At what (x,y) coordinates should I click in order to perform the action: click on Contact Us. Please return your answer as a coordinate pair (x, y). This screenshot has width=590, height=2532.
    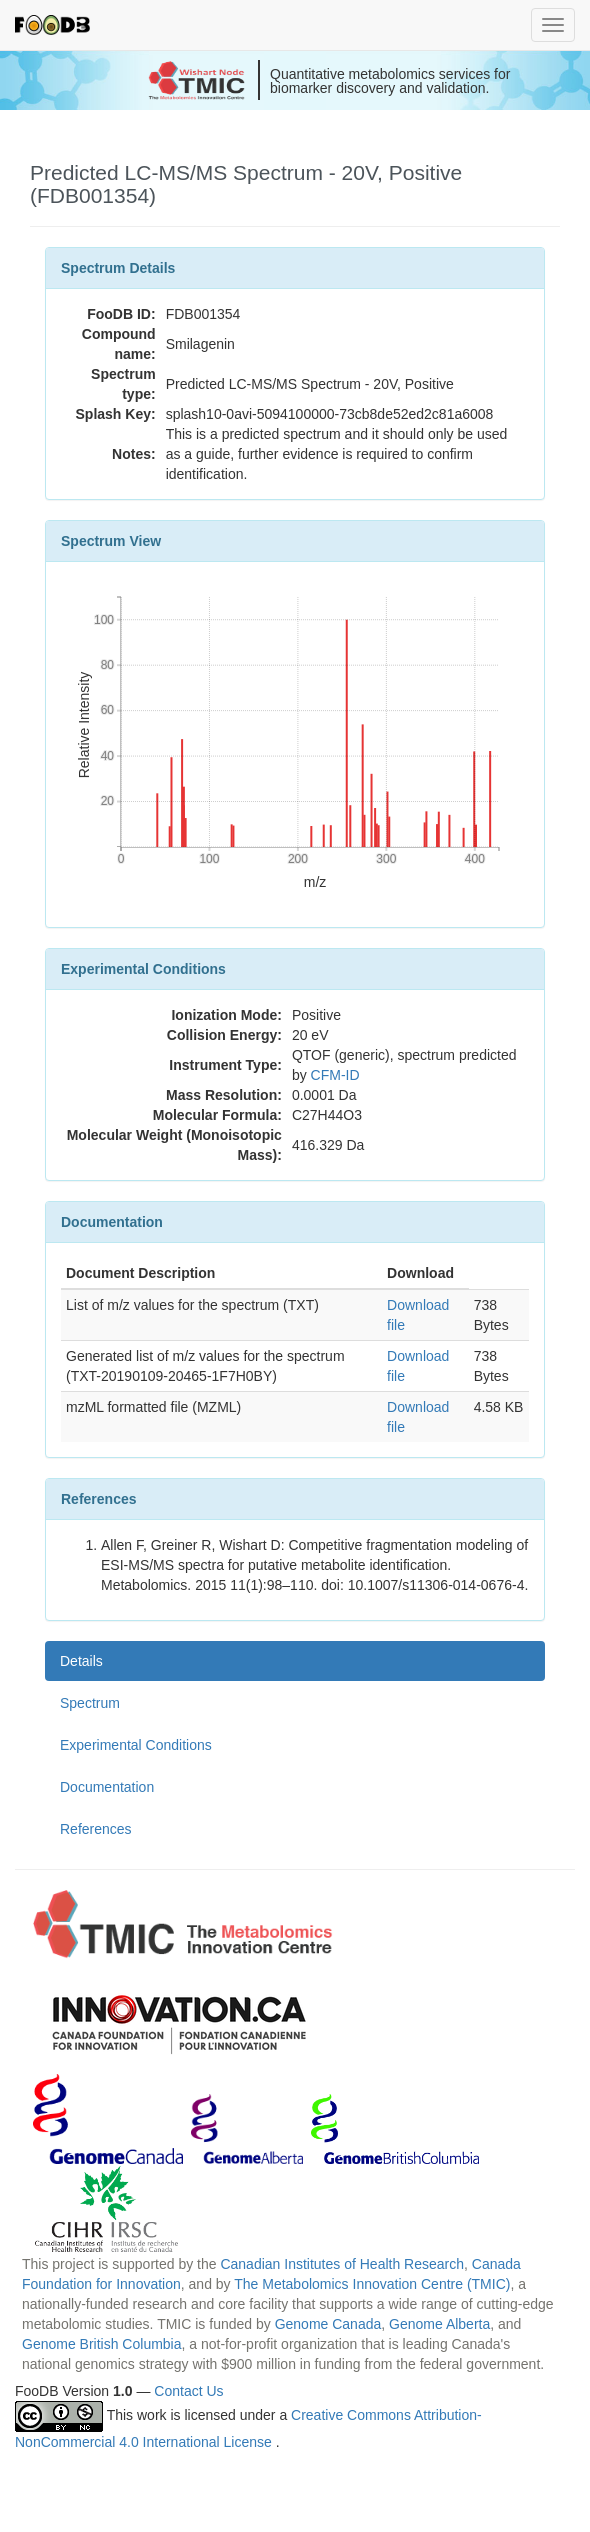
    Looking at the image, I should click on (188, 2391).